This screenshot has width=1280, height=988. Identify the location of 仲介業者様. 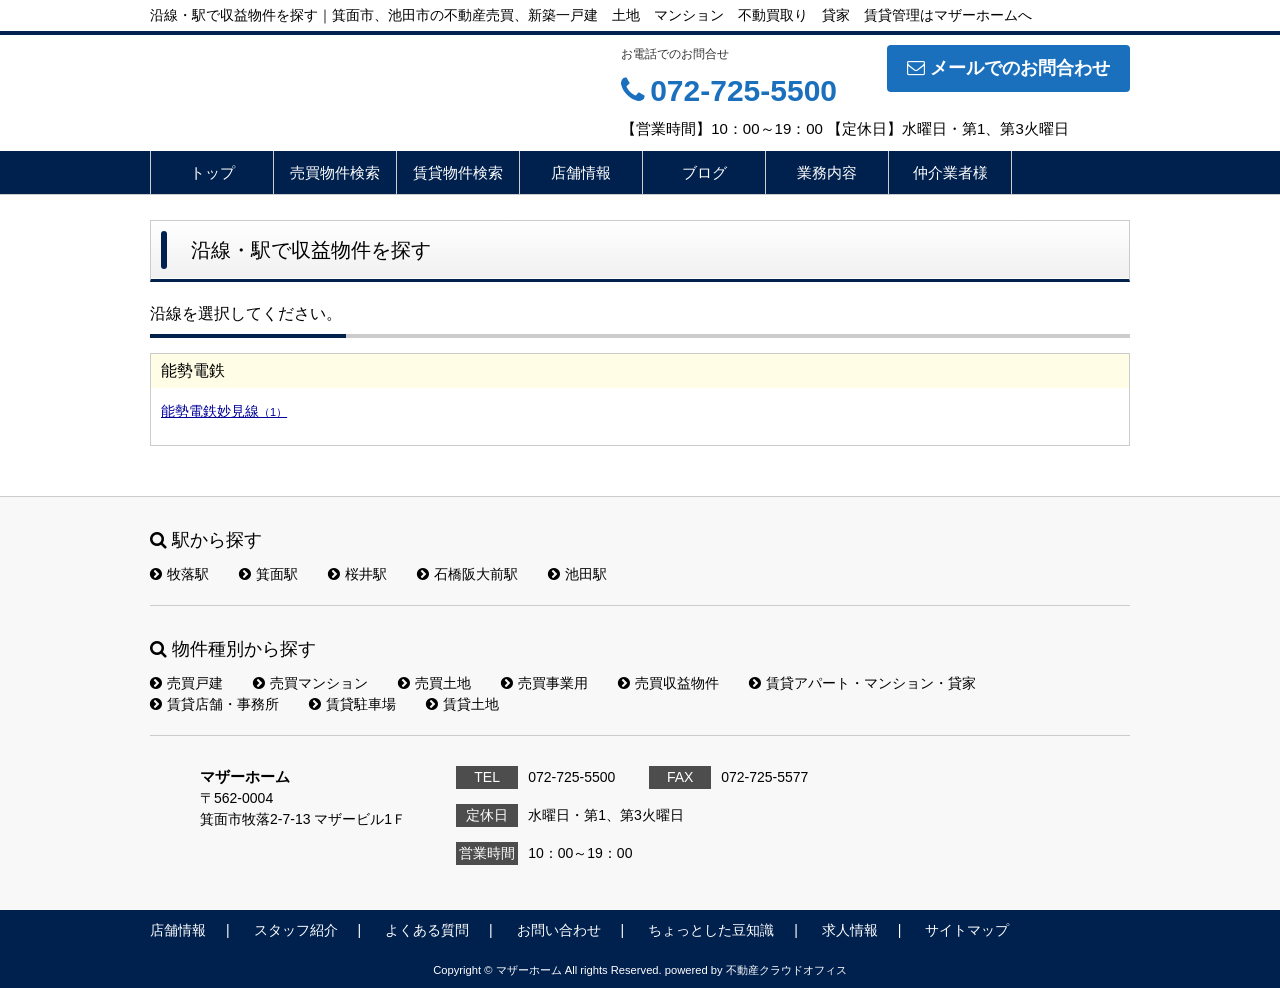
(950, 172).